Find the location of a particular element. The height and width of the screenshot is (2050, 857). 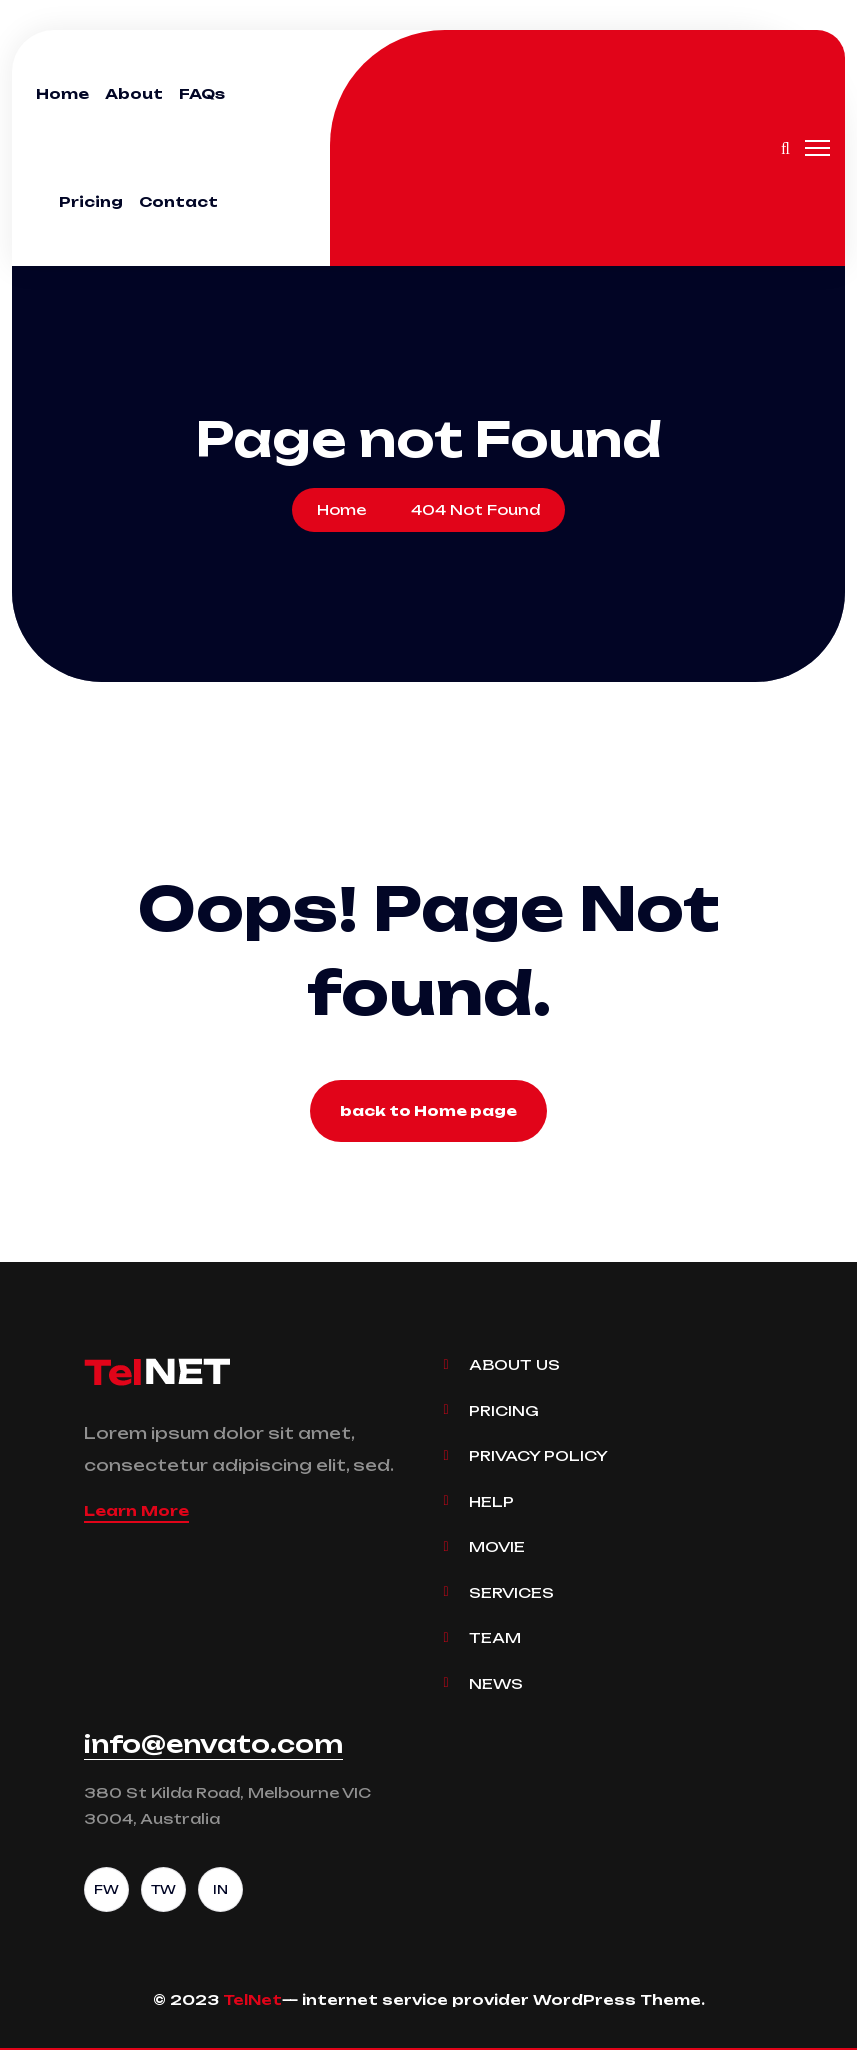

Learn More is located at coordinates (136, 1510).